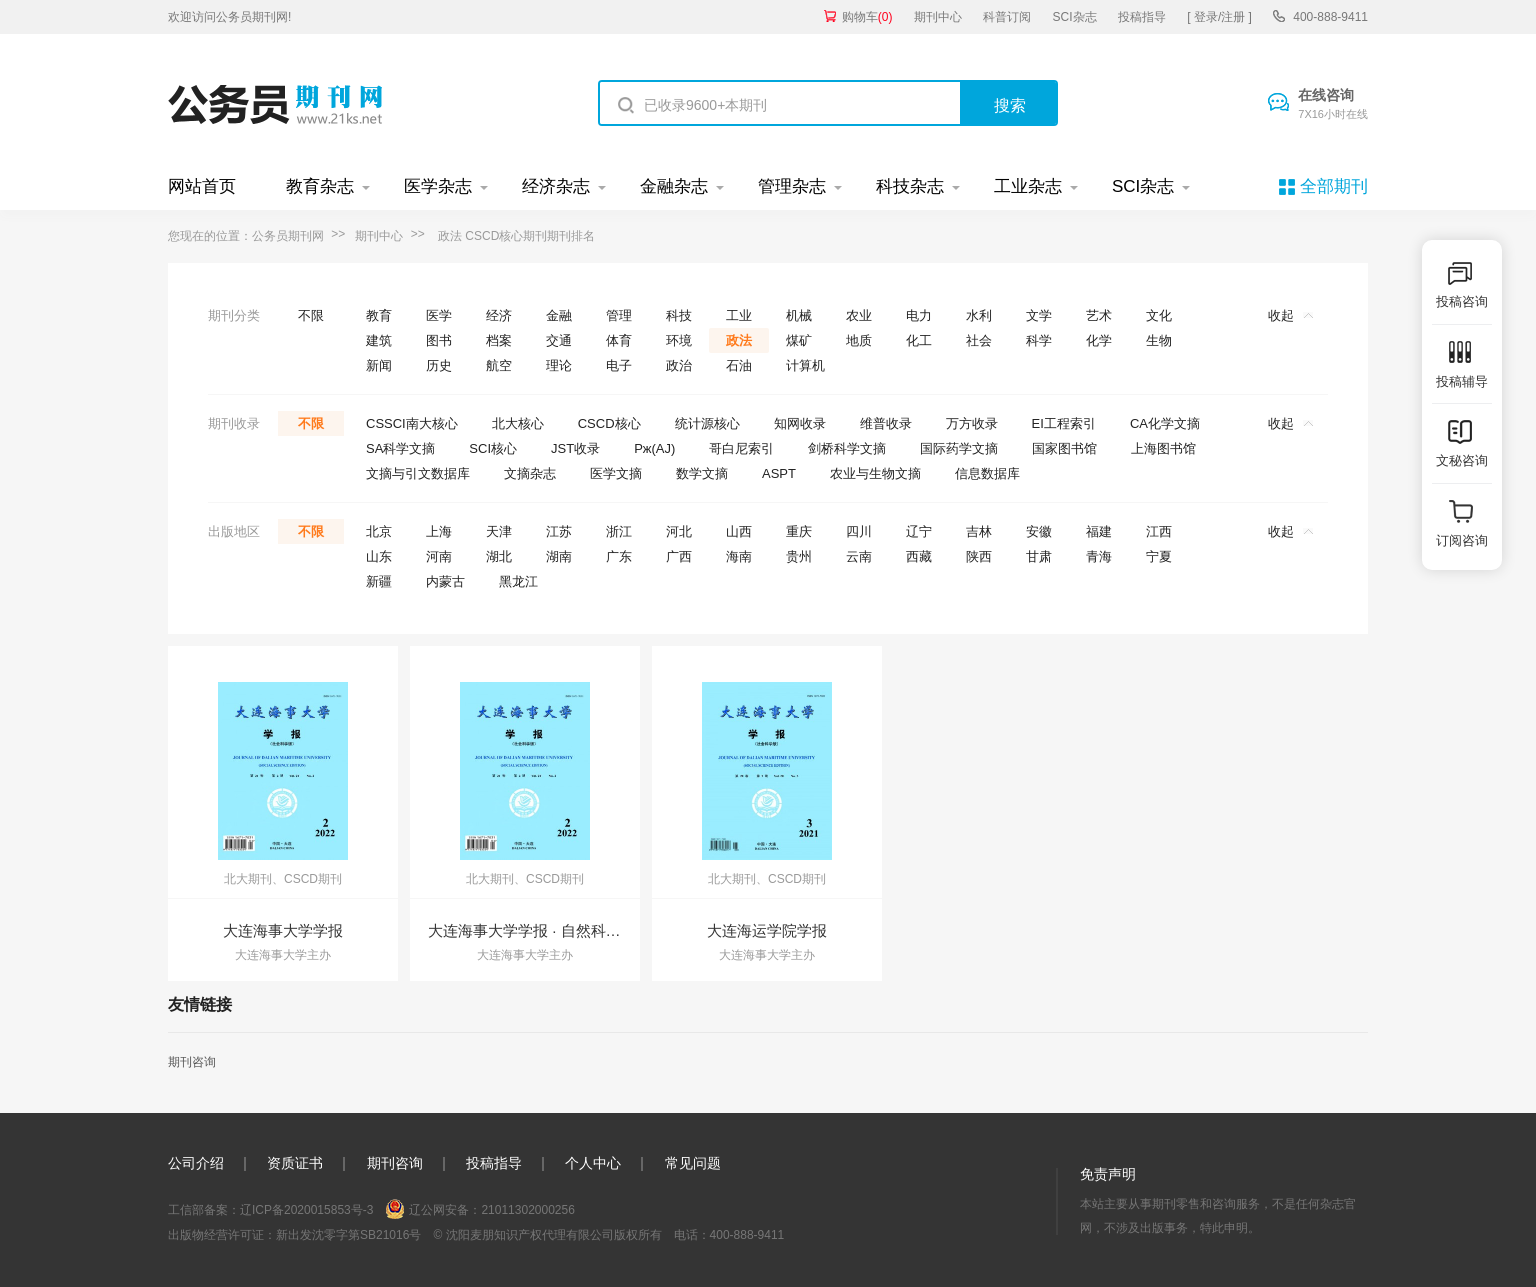  Describe the element at coordinates (439, 315) in the screenshot. I see `医学` at that location.